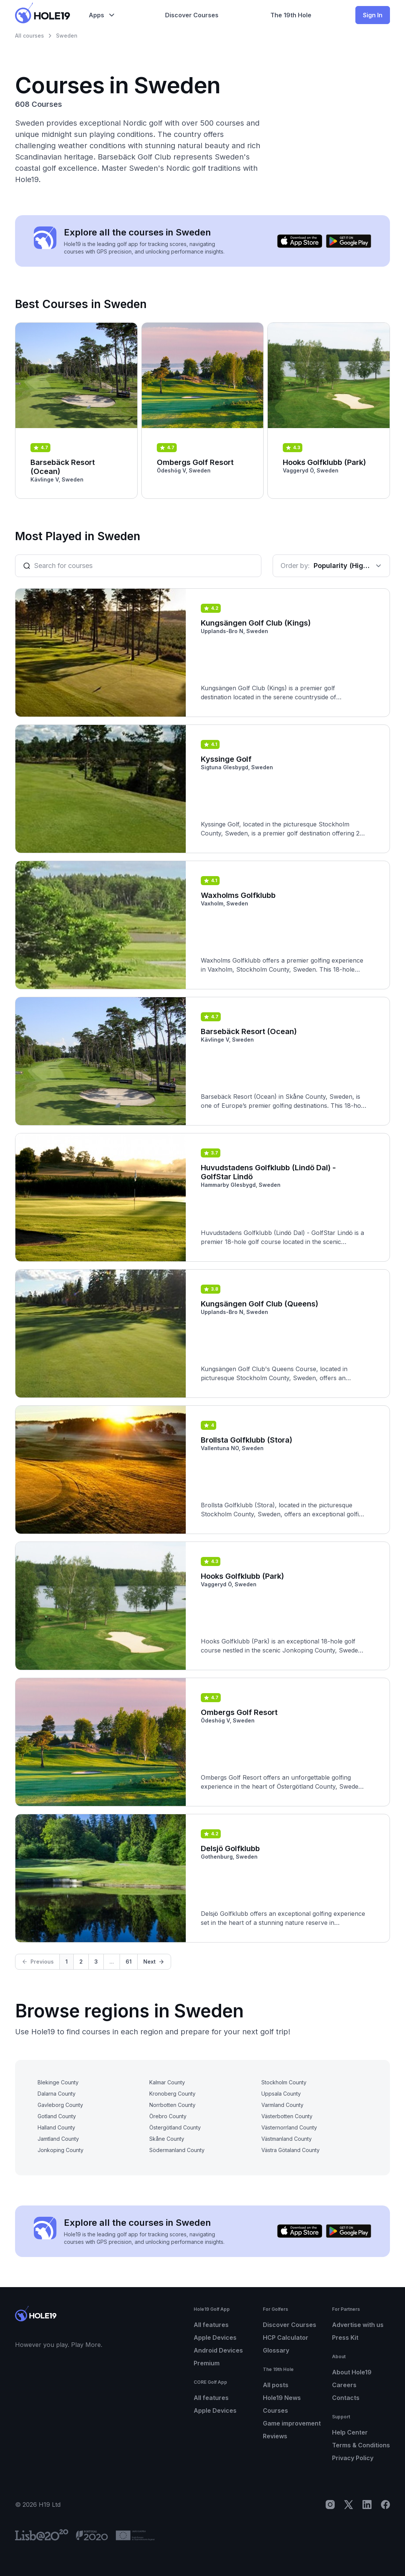  Describe the element at coordinates (292, 2423) in the screenshot. I see `Game improvement` at that location.